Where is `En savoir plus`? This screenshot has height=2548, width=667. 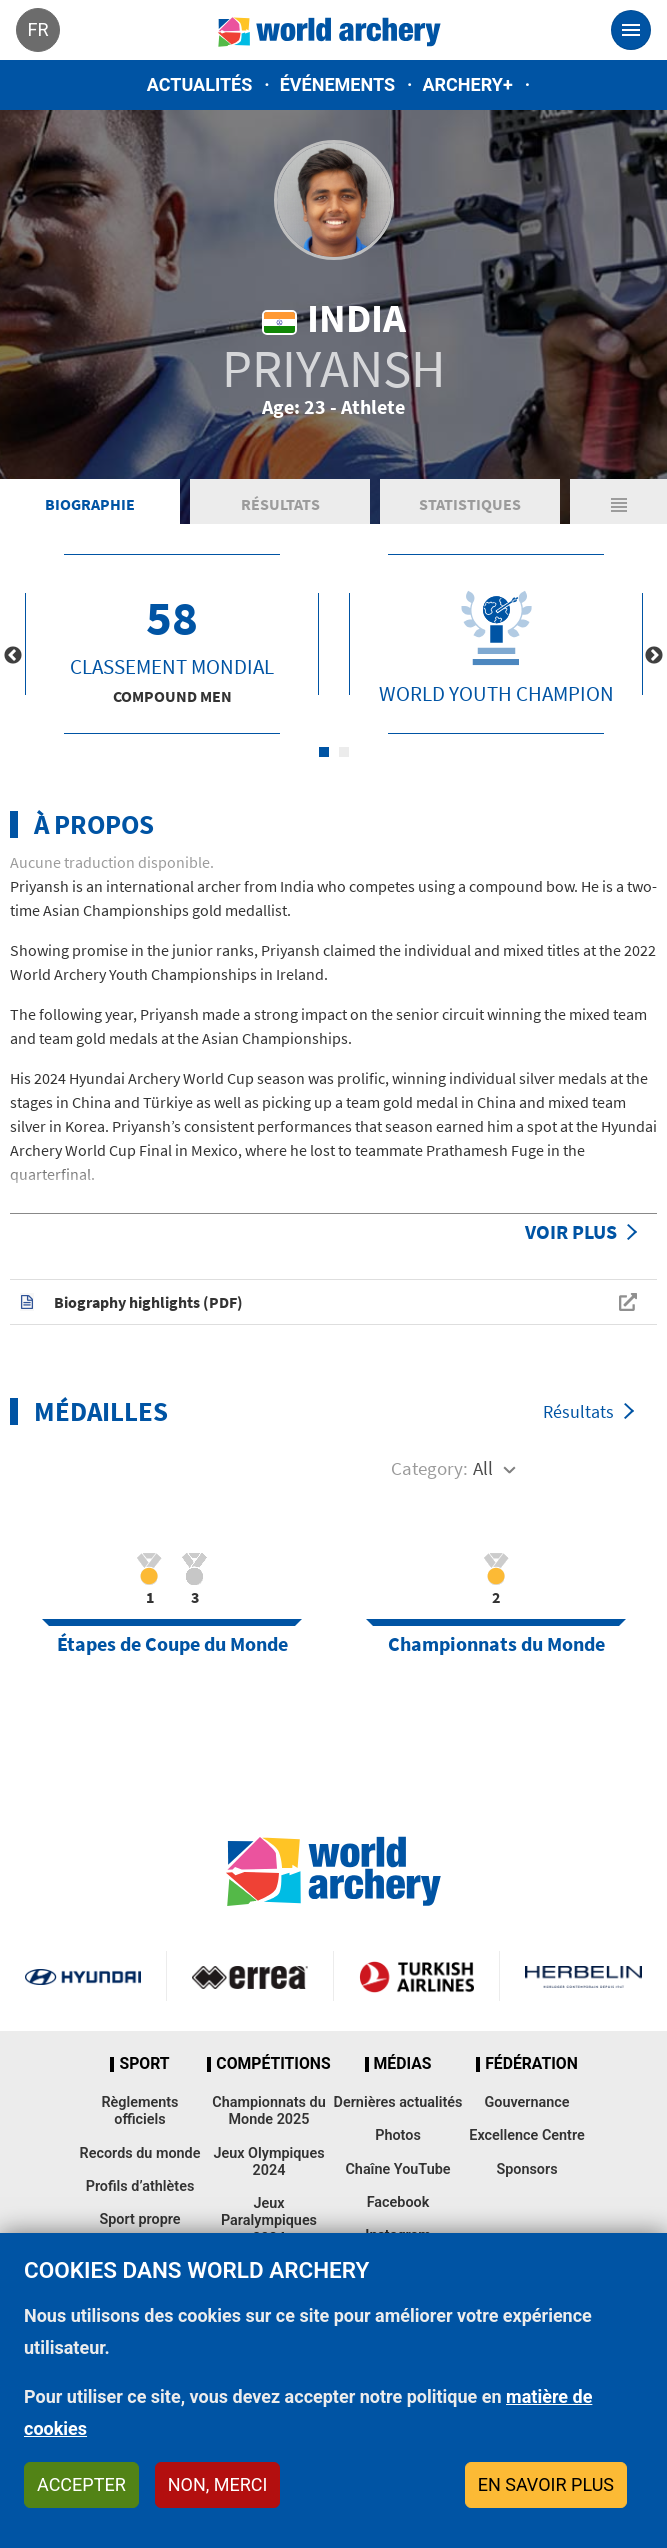
En savoir plus is located at coordinates (546, 2484).